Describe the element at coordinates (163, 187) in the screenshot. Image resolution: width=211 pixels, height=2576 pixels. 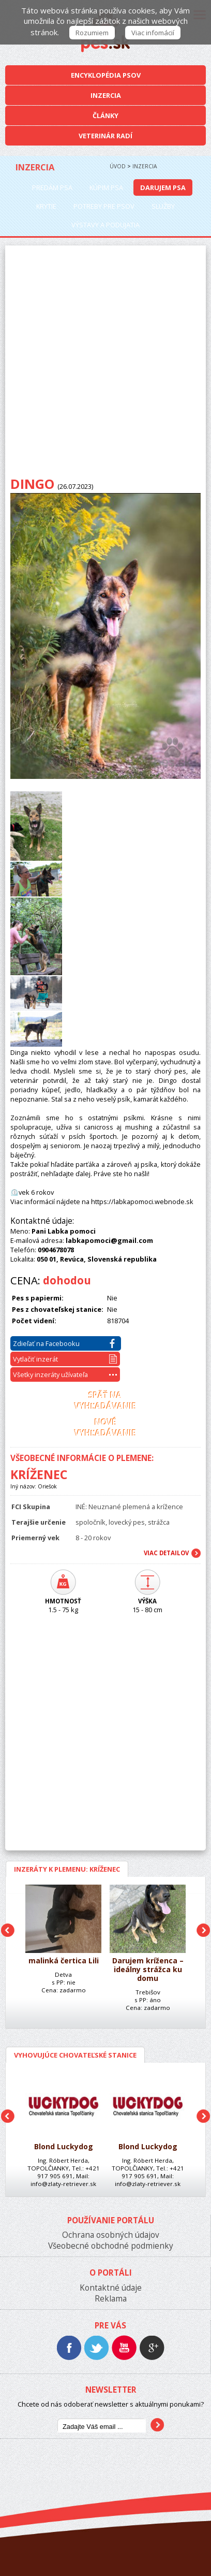
I see `Darujem psa` at that location.